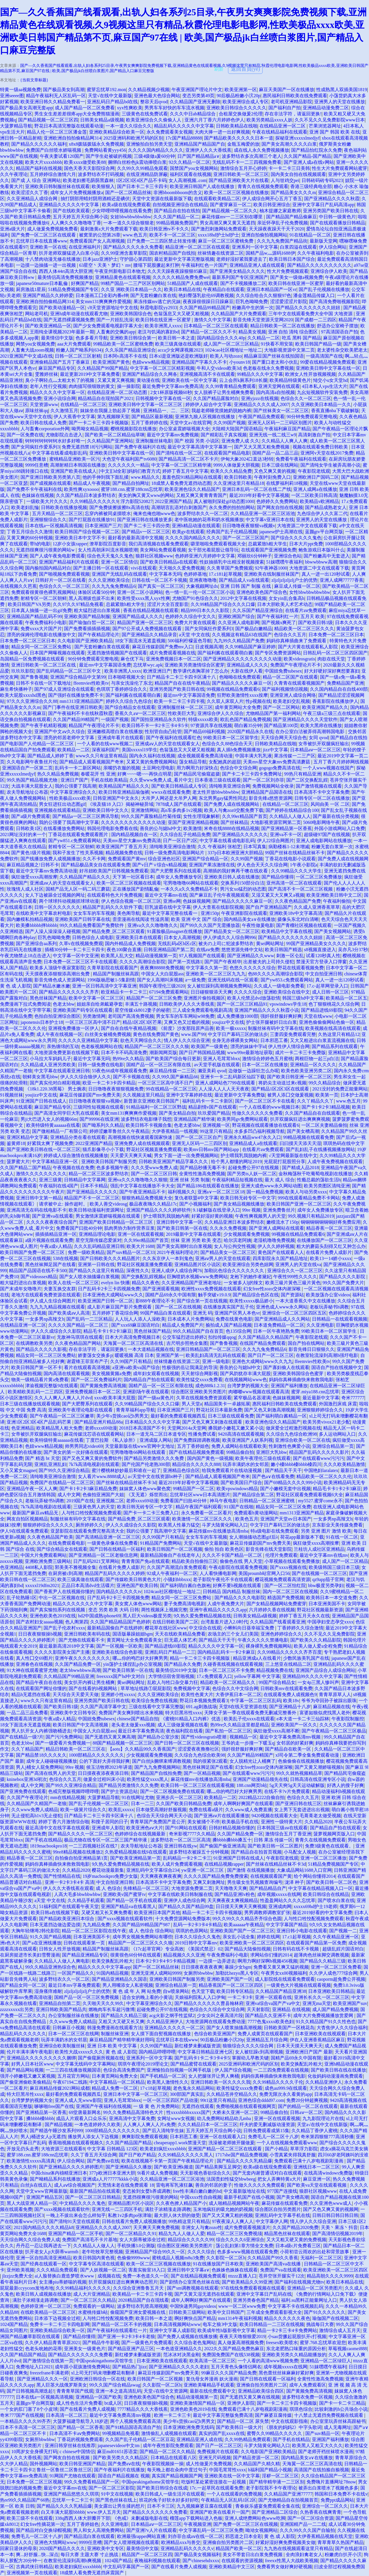 Image resolution: width=369 pixels, height=2576 pixels. What do you see at coordinates (188, 531) in the screenshot?
I see `欧美gv在线观看` at bounding box center [188, 531].